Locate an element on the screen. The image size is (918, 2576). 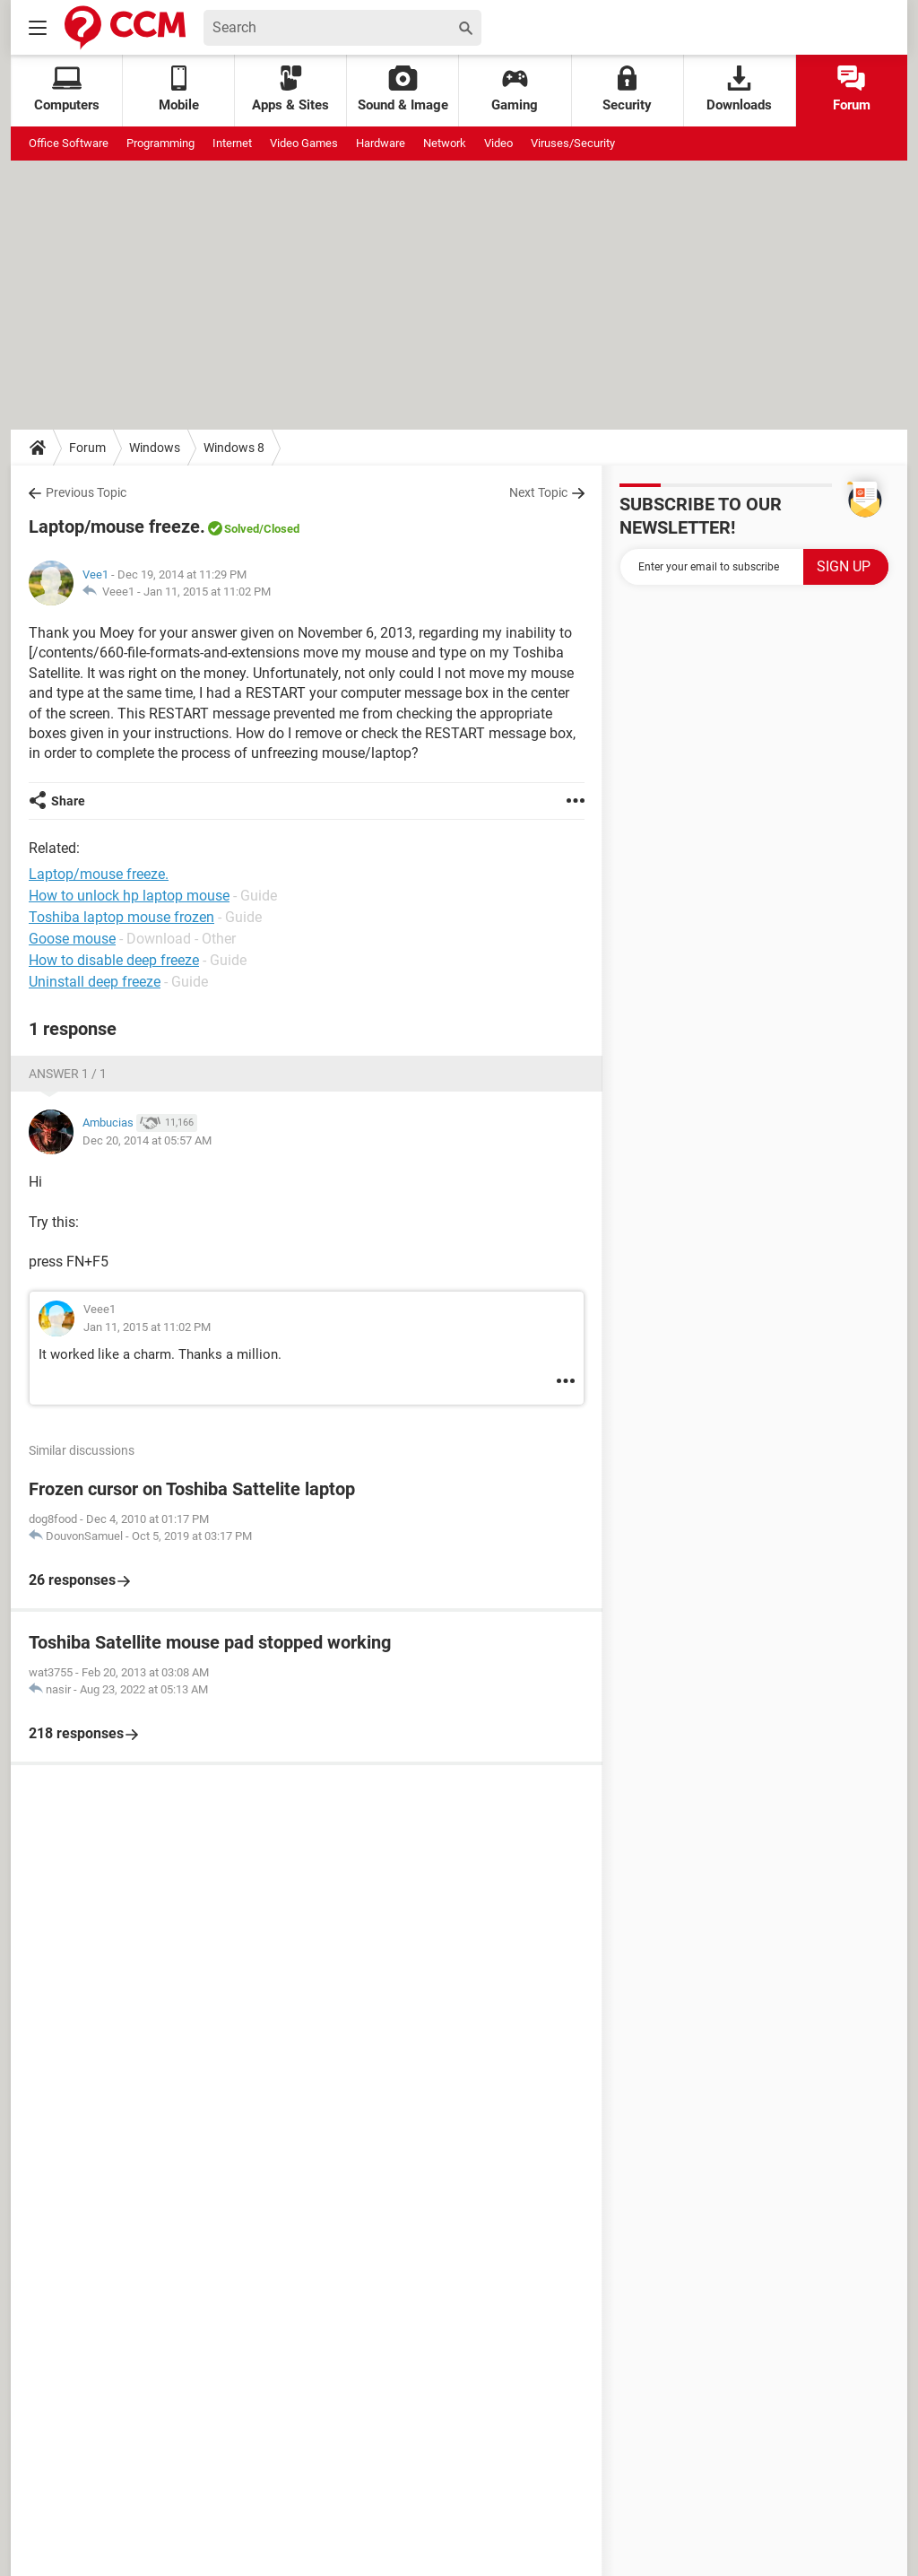
Apps & Sites is located at coordinates (290, 89).